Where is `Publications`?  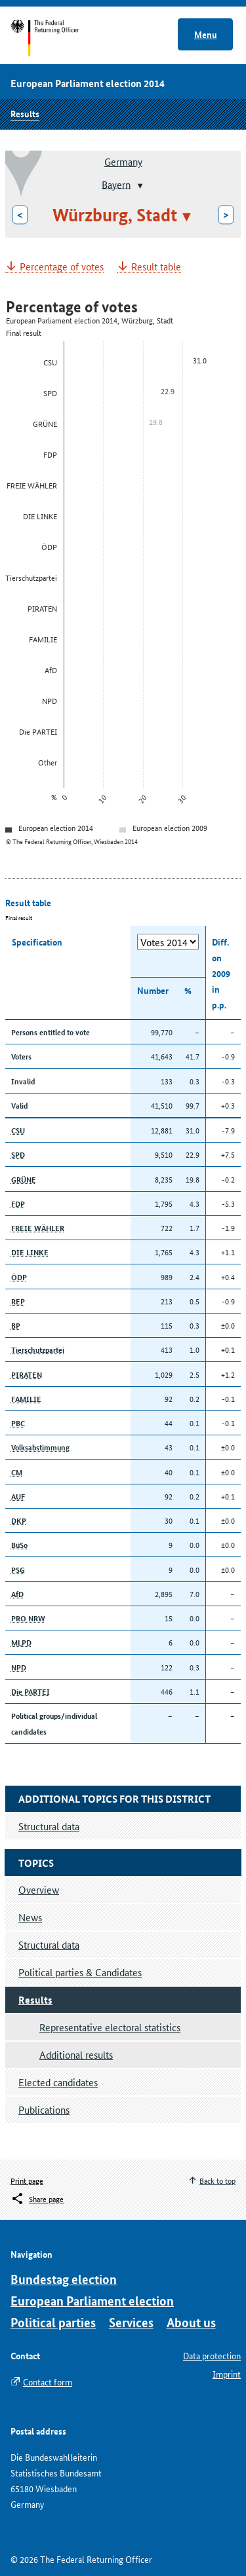 Publications is located at coordinates (44, 2109).